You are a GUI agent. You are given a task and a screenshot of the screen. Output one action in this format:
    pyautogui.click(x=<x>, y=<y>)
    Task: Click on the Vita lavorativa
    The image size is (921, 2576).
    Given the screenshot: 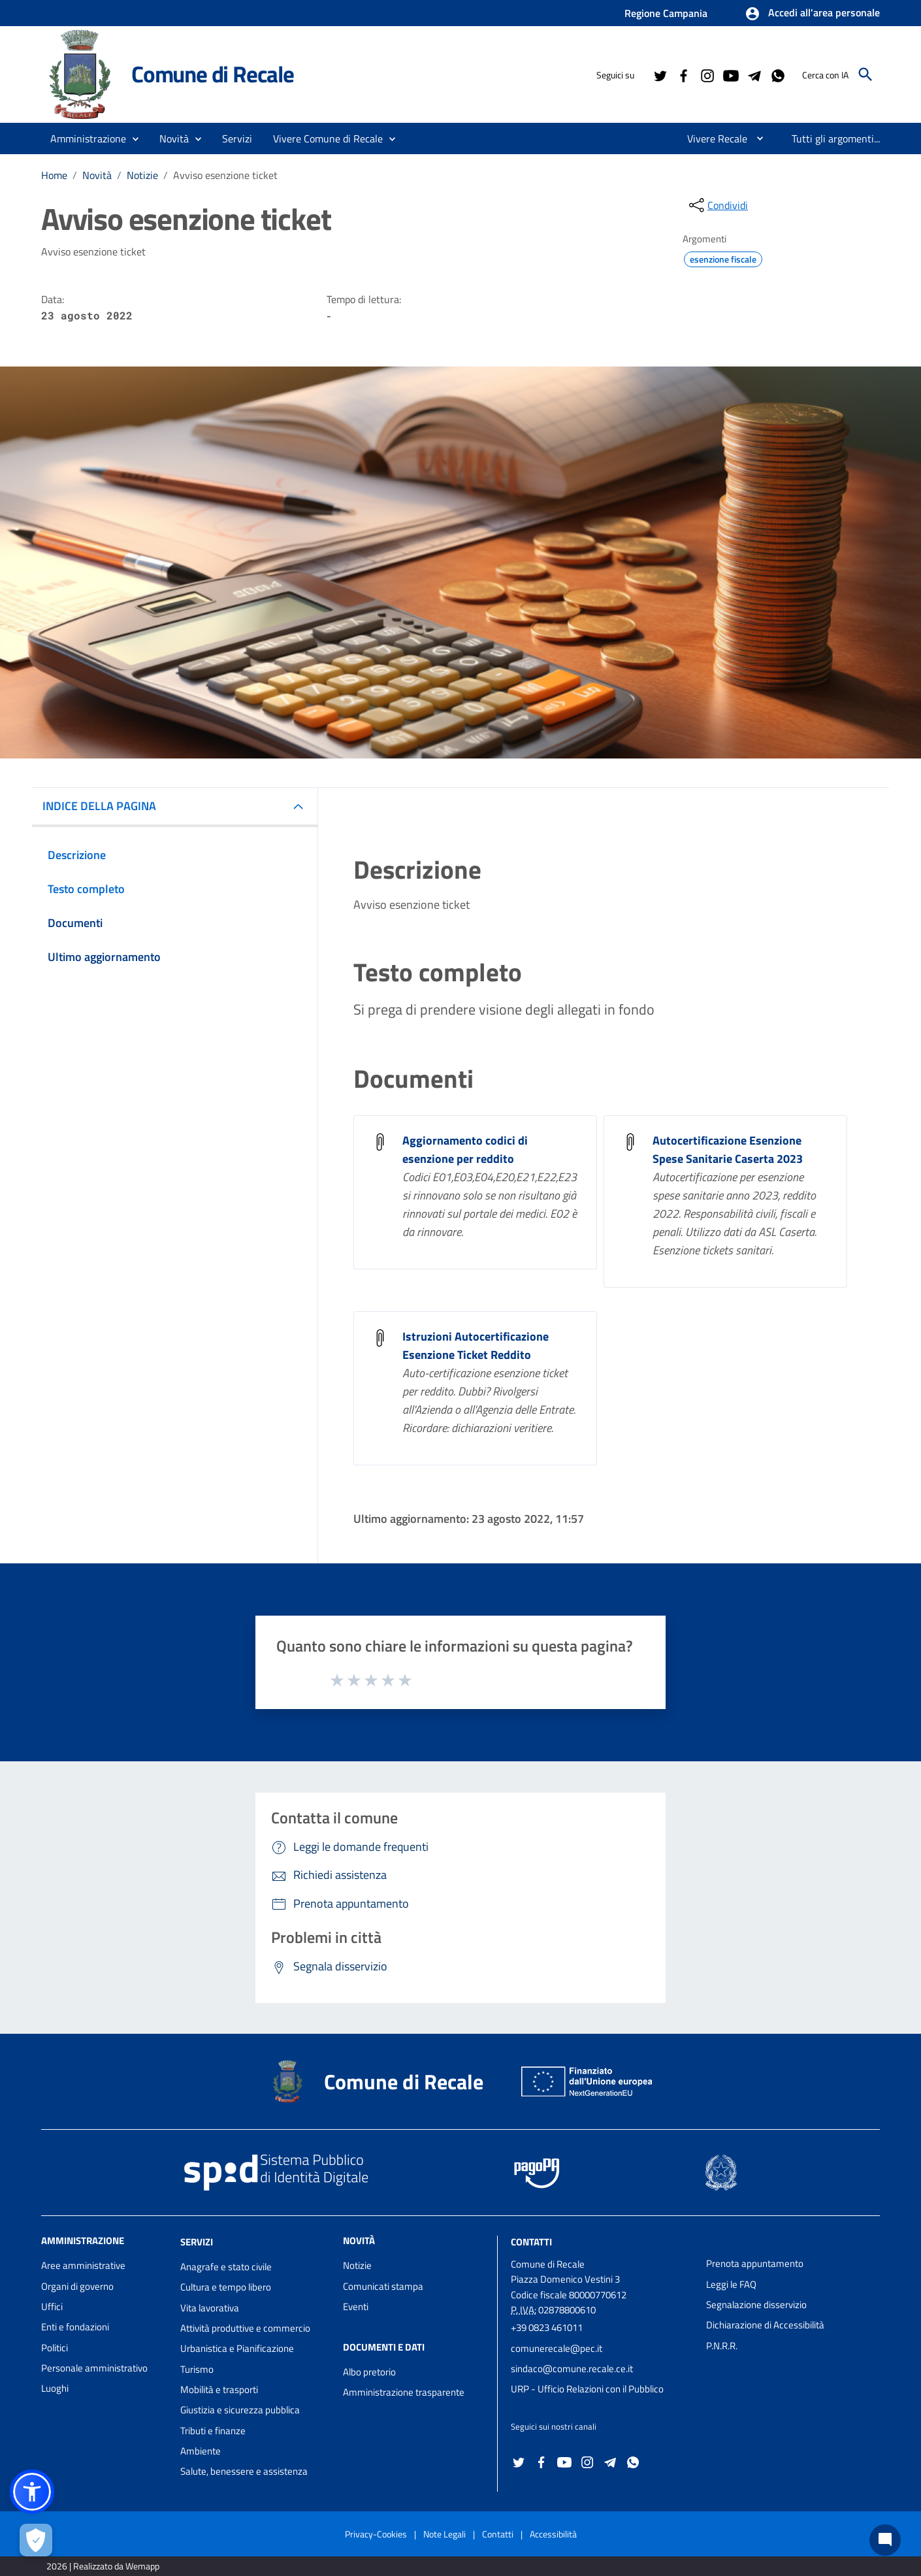 What is the action you would take?
    pyautogui.click(x=209, y=2307)
    